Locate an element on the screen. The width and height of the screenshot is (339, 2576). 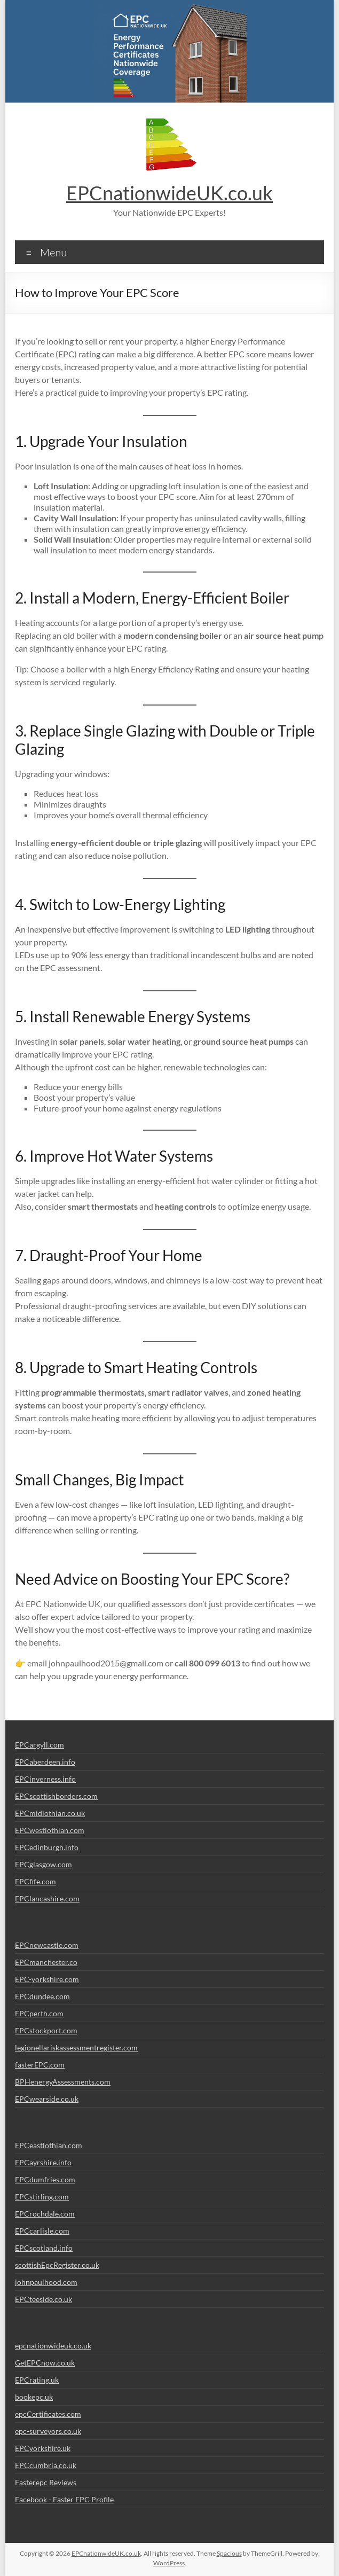
legionellariskassessmentregister.com is located at coordinates (76, 2047).